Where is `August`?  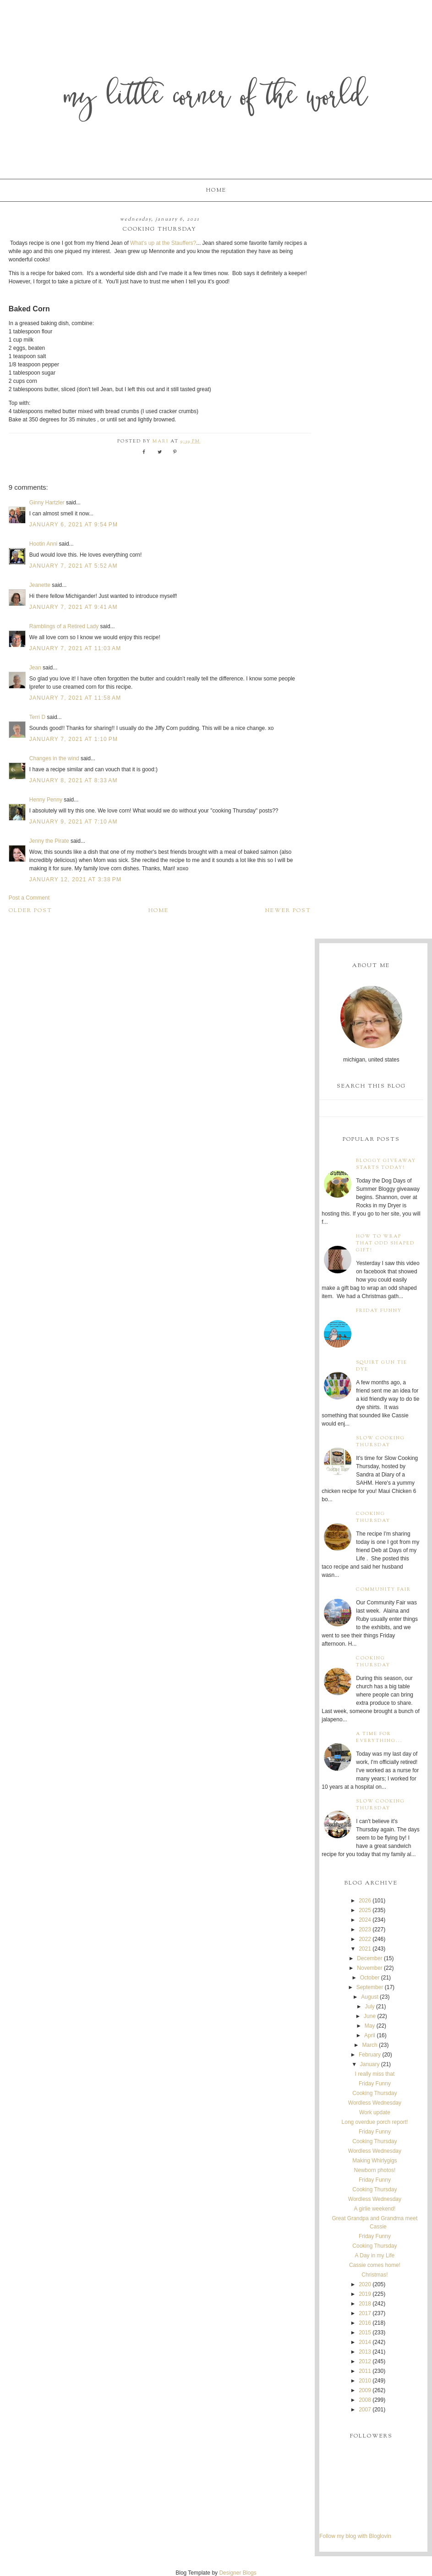 August is located at coordinates (369, 1997).